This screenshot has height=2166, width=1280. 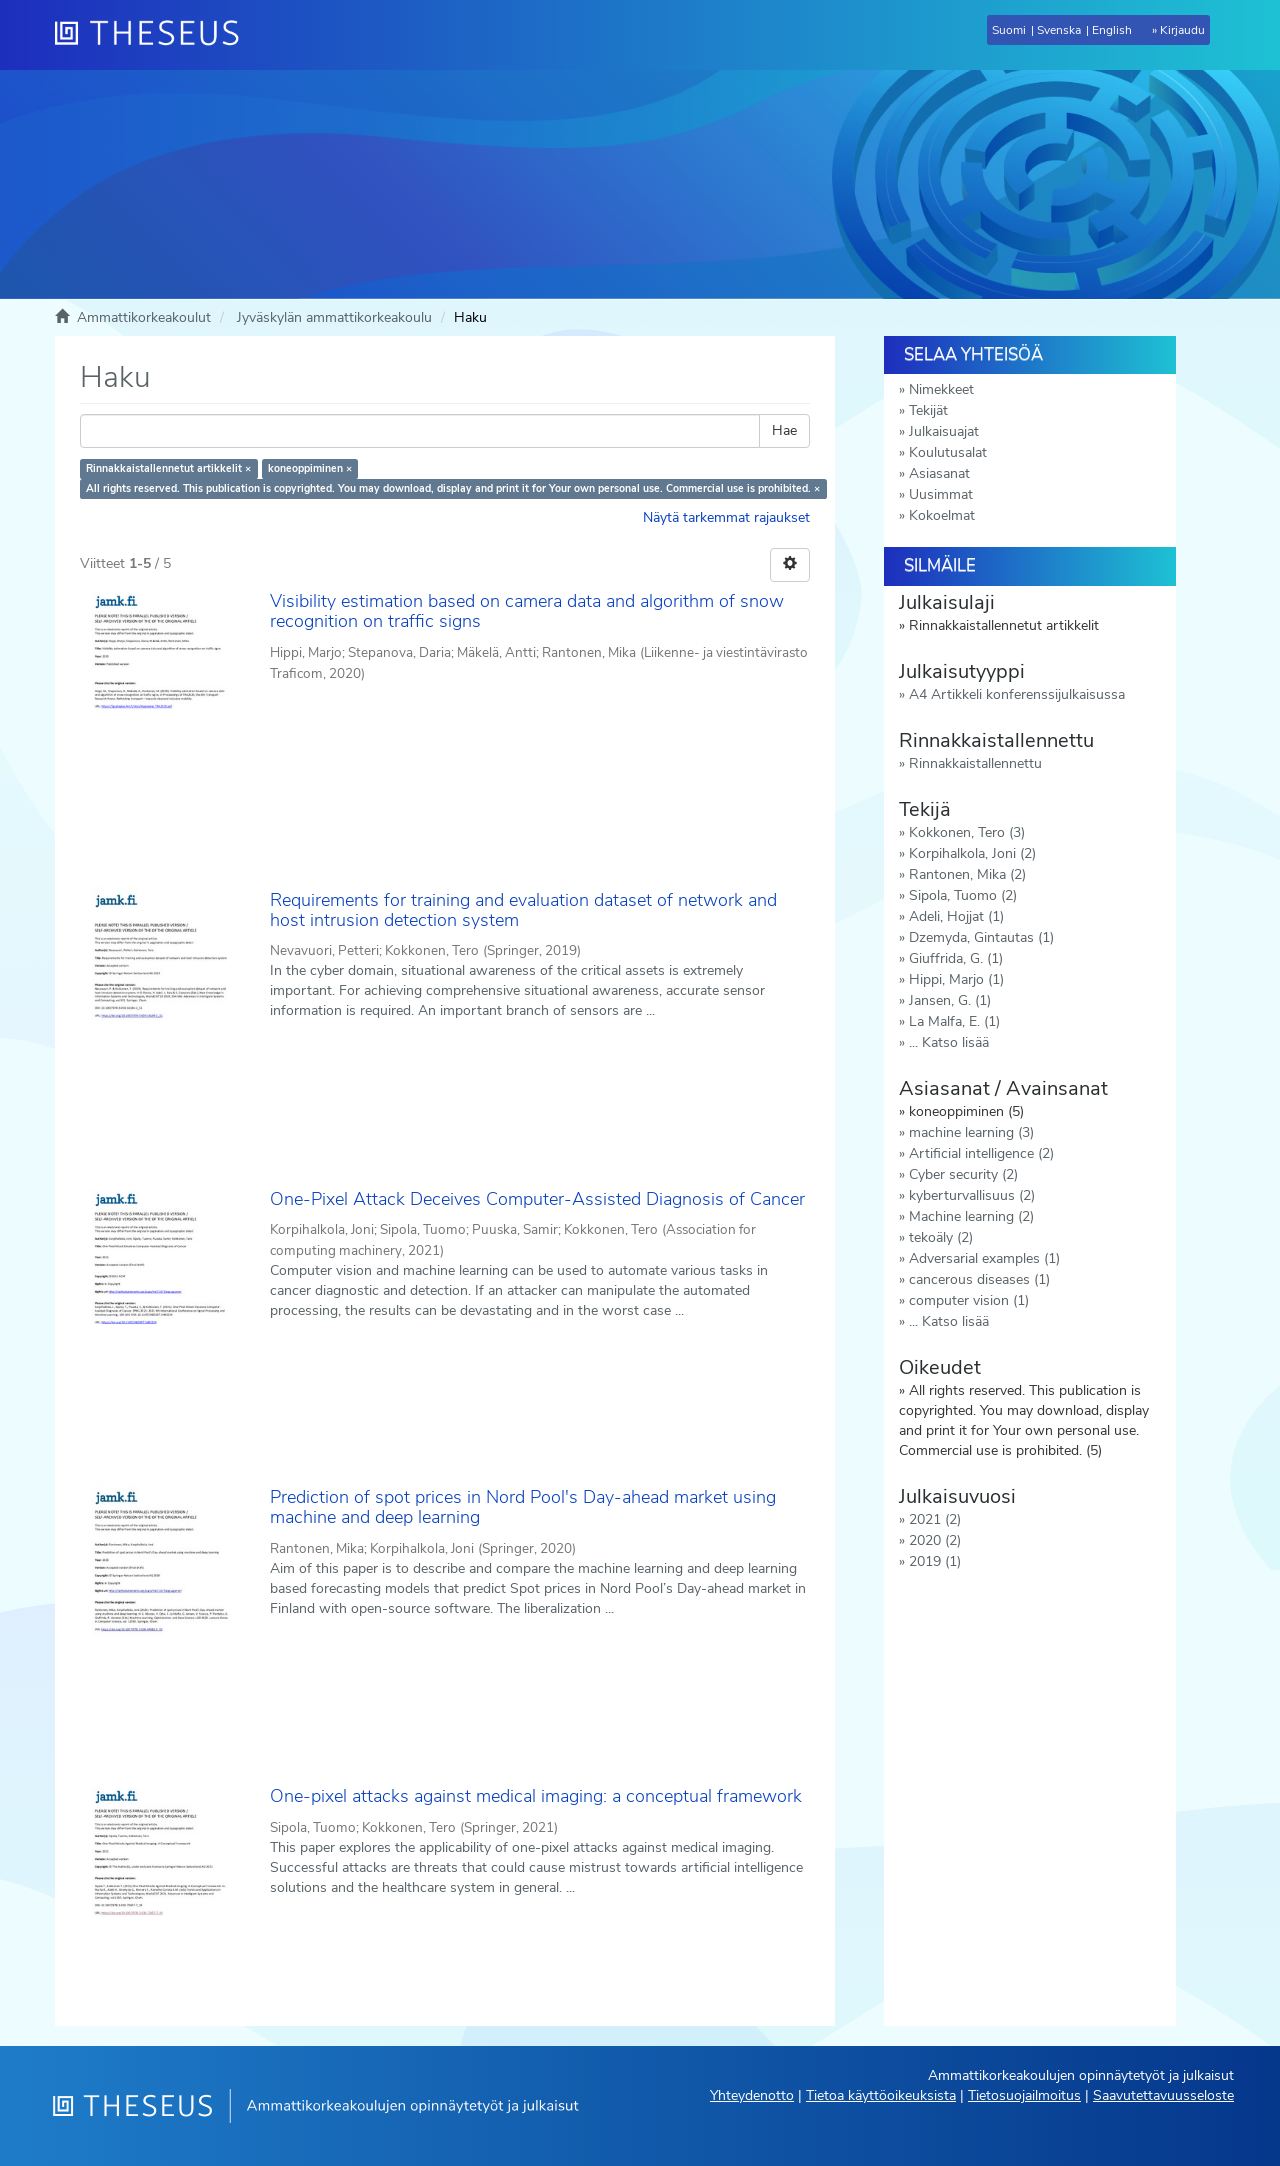 I want to click on Jansen, G. (1), so click(x=950, y=1000).